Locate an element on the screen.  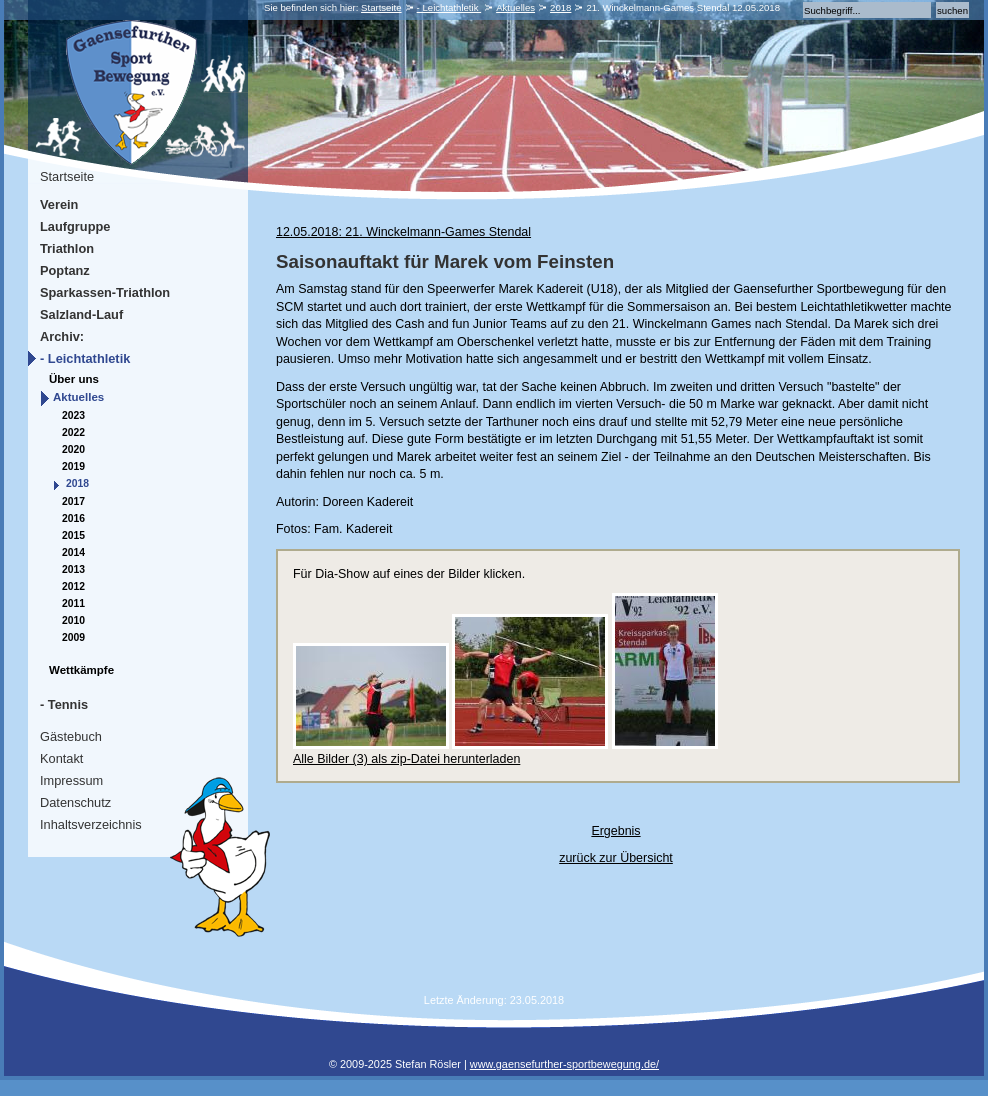
2020 is located at coordinates (73, 449).